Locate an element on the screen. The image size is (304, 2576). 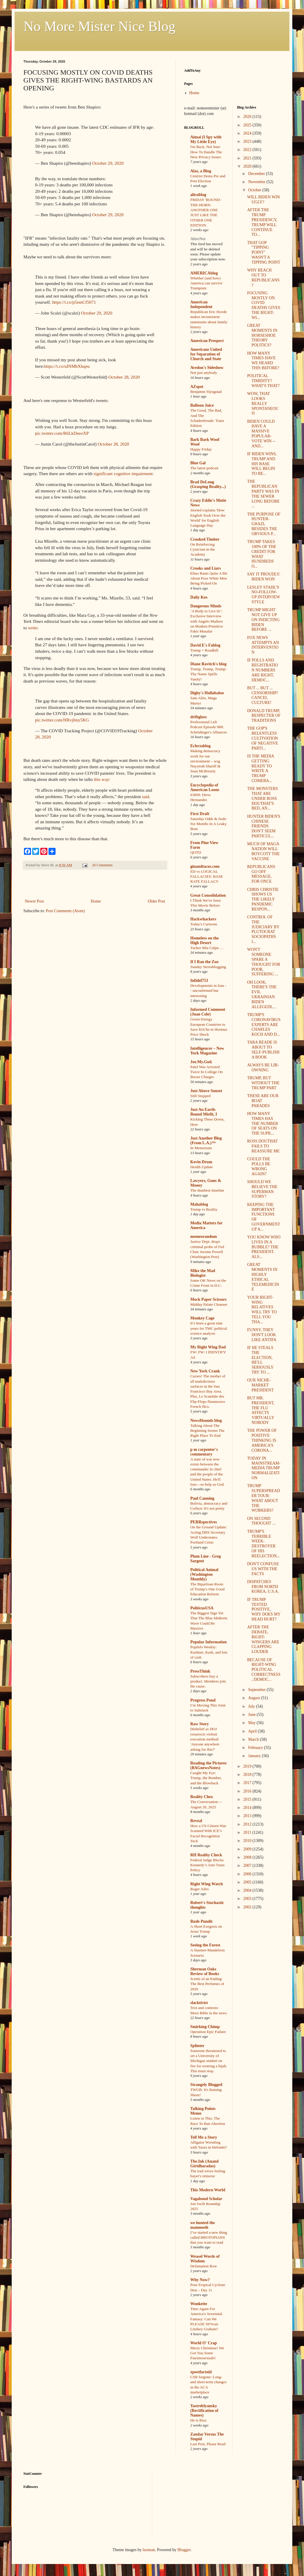
2013 is located at coordinates (248, 1816).